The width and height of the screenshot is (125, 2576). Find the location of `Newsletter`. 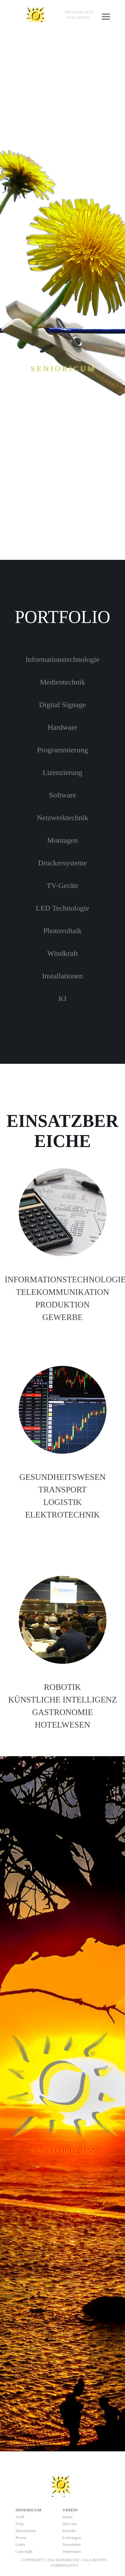

Newsletter is located at coordinates (72, 2544).